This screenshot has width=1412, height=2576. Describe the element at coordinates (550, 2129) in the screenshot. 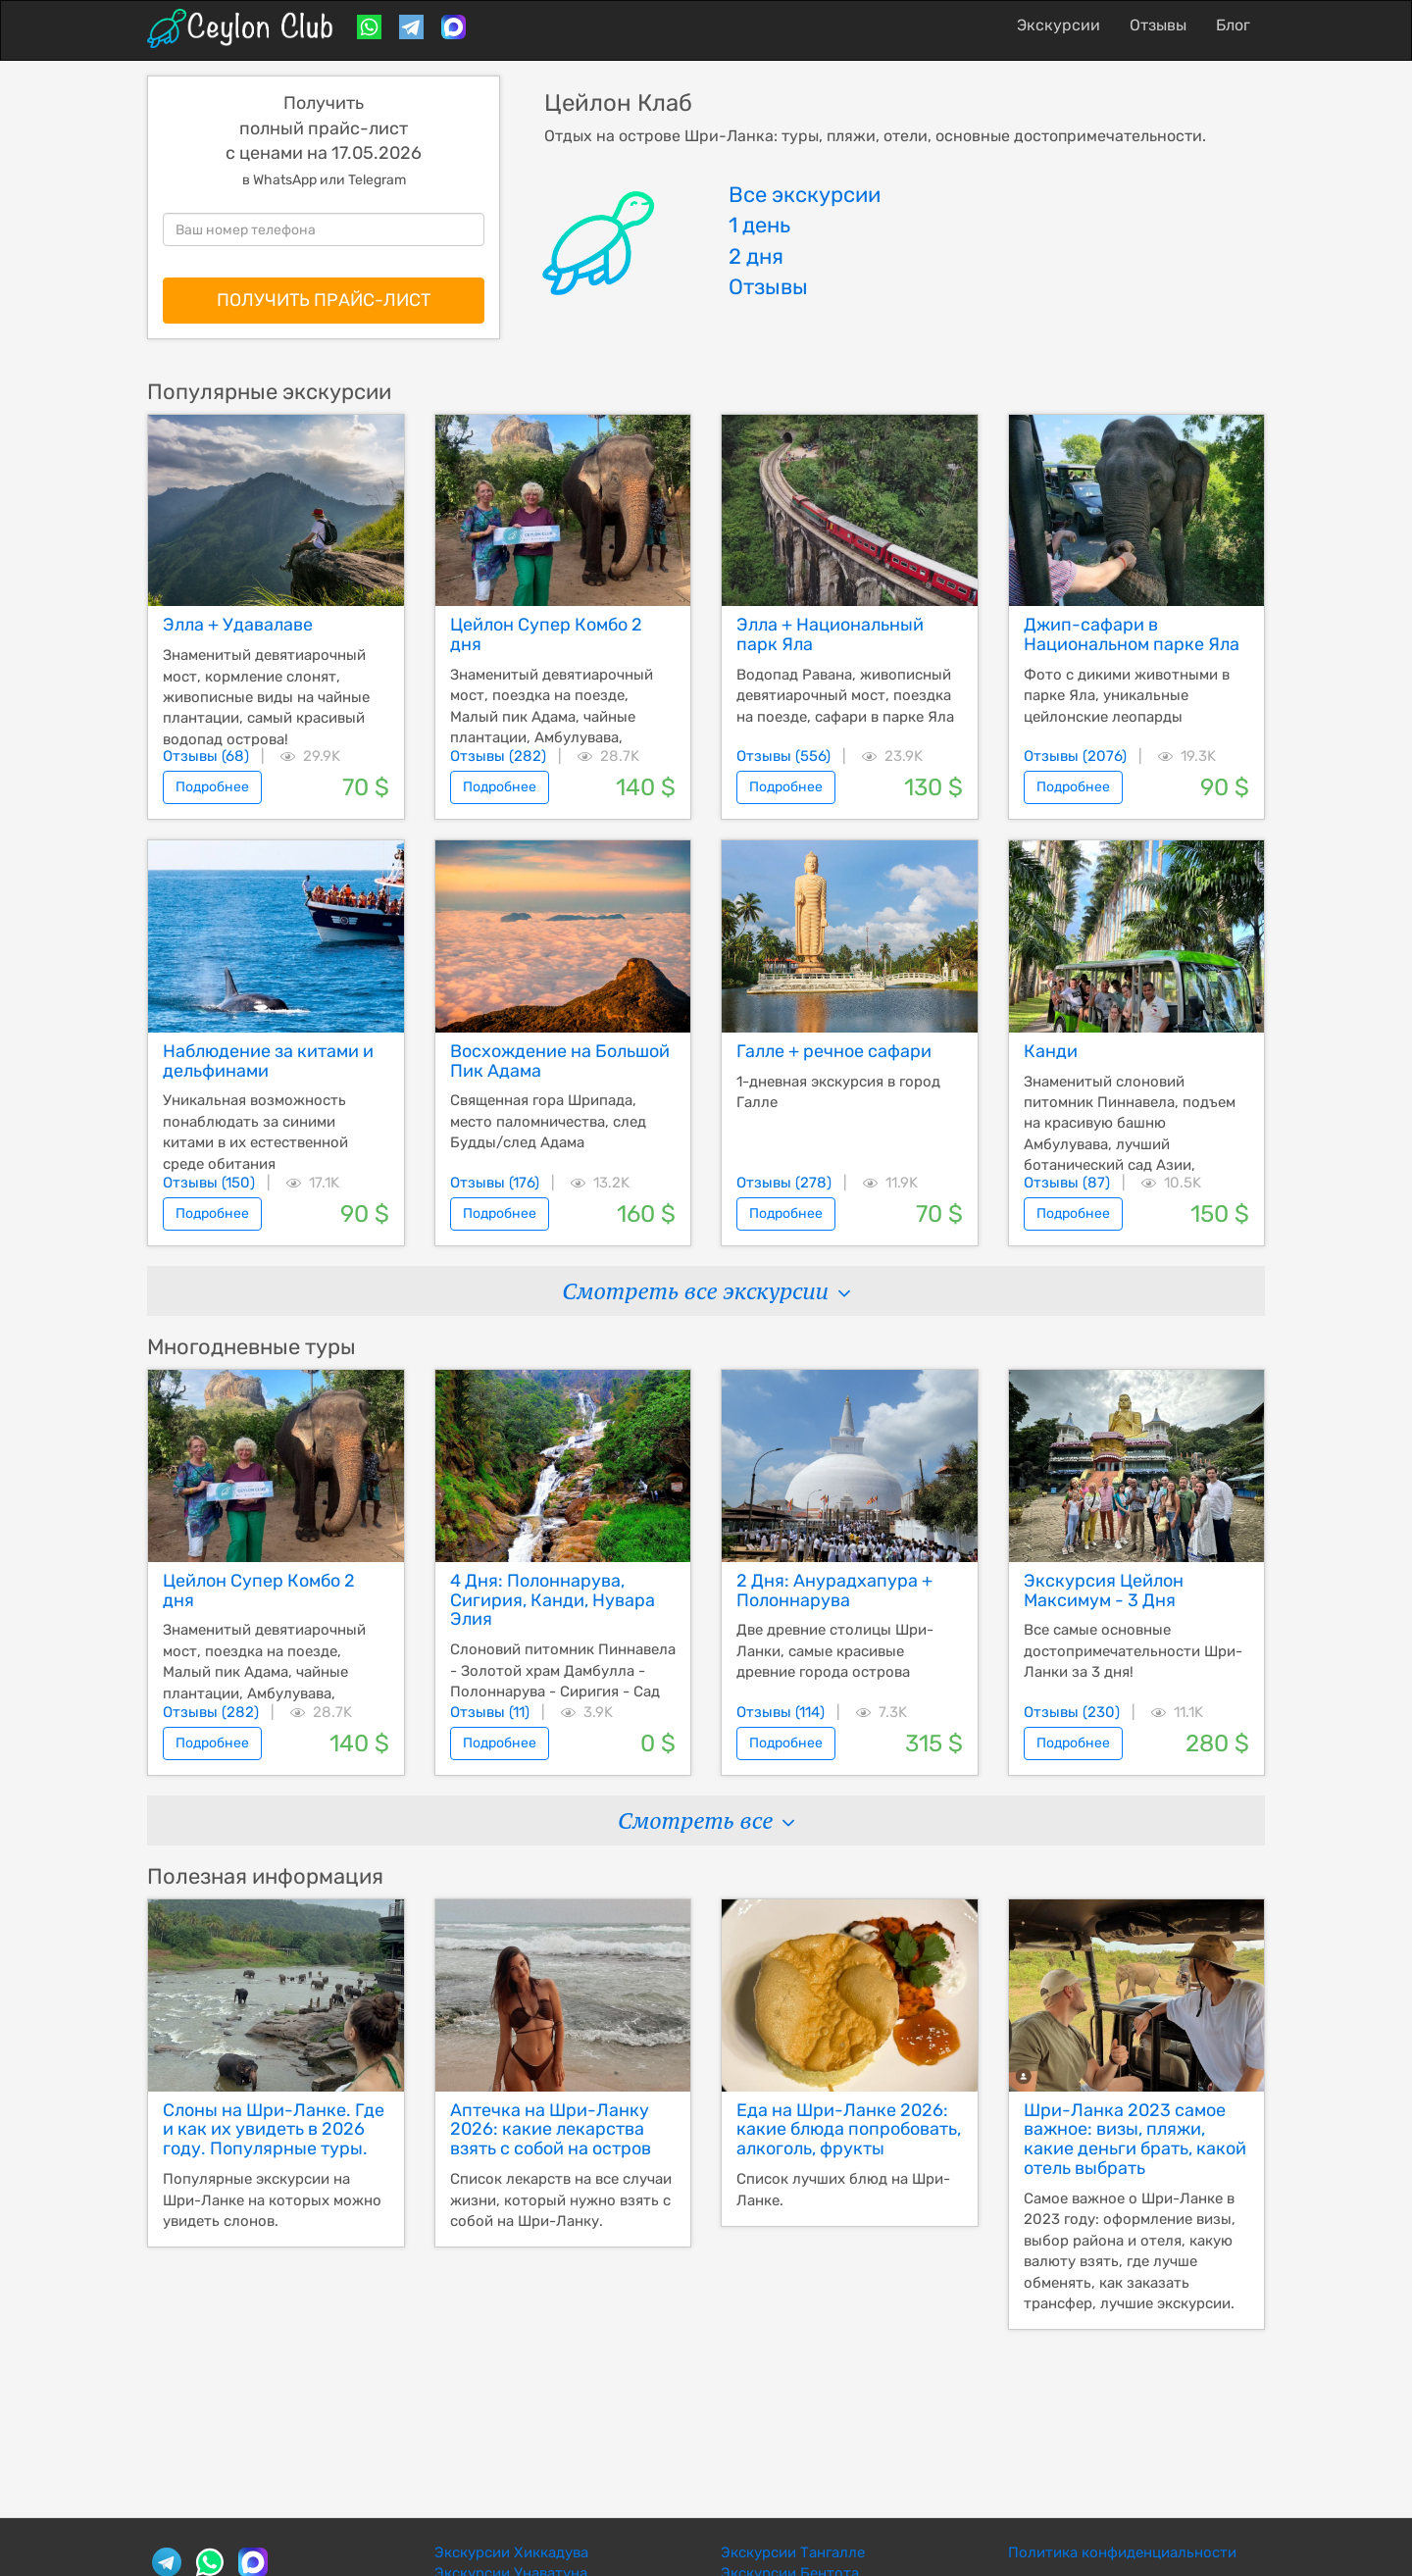

I see `Аптечка на Шри-Ланку 2026: какие лекарства взять с собой на остров` at that location.